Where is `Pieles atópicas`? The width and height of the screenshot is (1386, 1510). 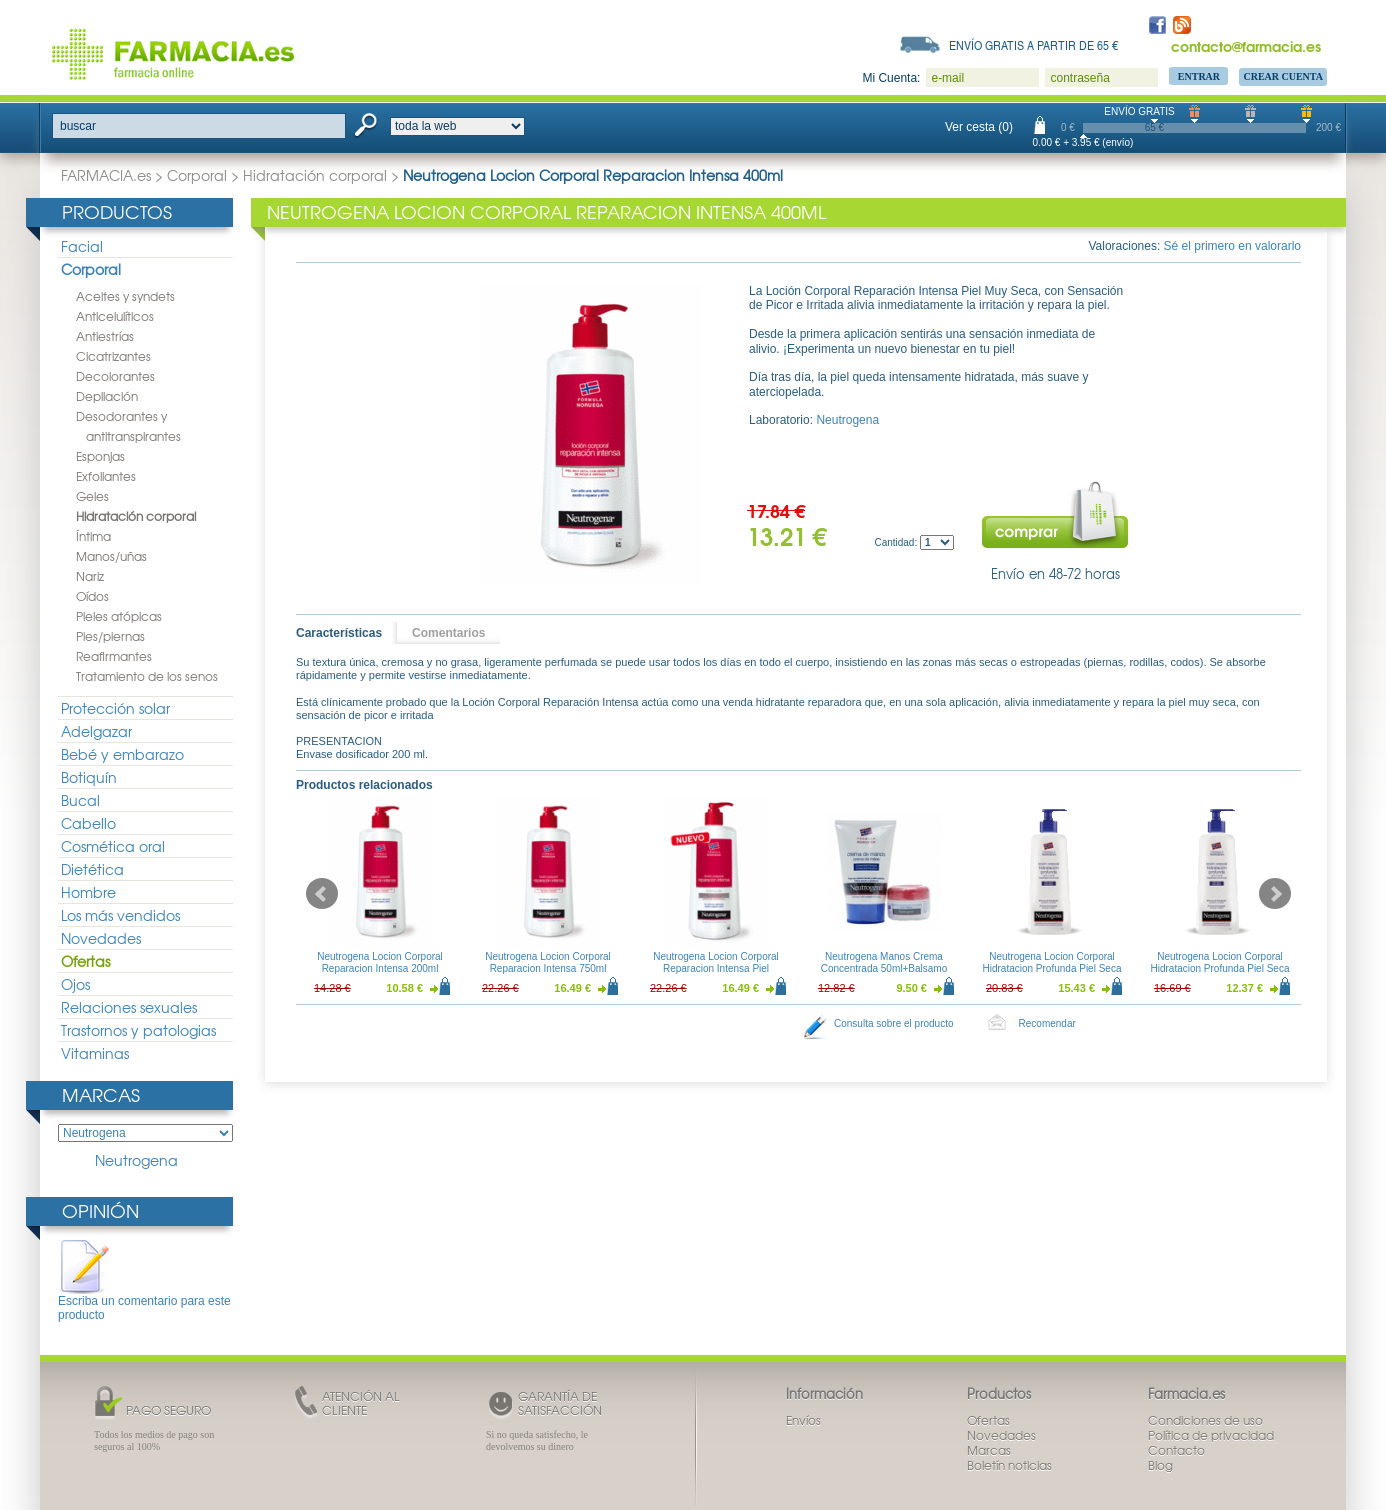
Pieles atópicas is located at coordinates (119, 616).